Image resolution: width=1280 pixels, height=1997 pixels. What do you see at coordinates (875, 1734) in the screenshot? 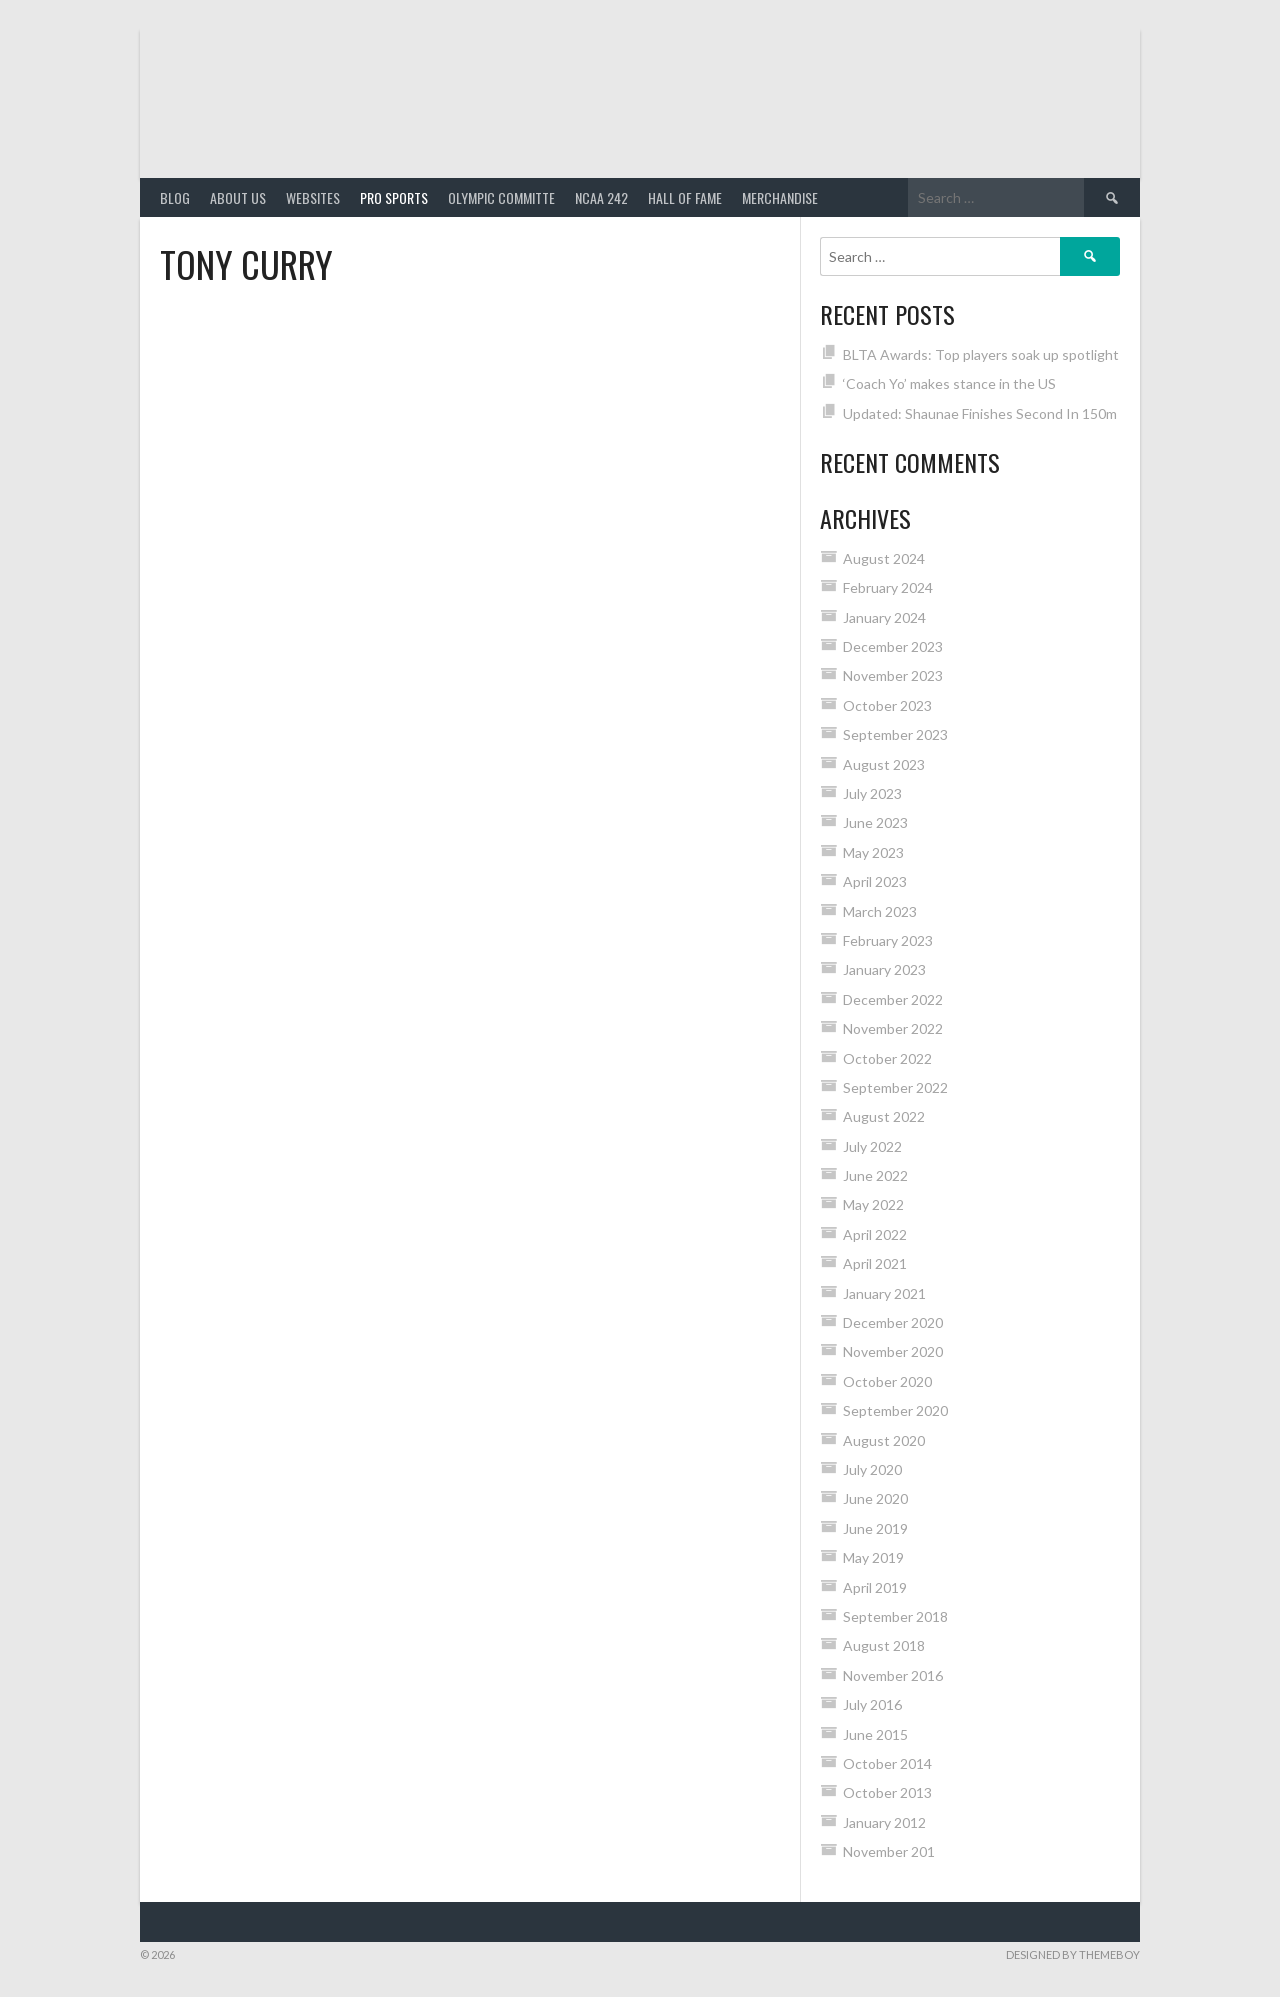
I see `June 2015` at bounding box center [875, 1734].